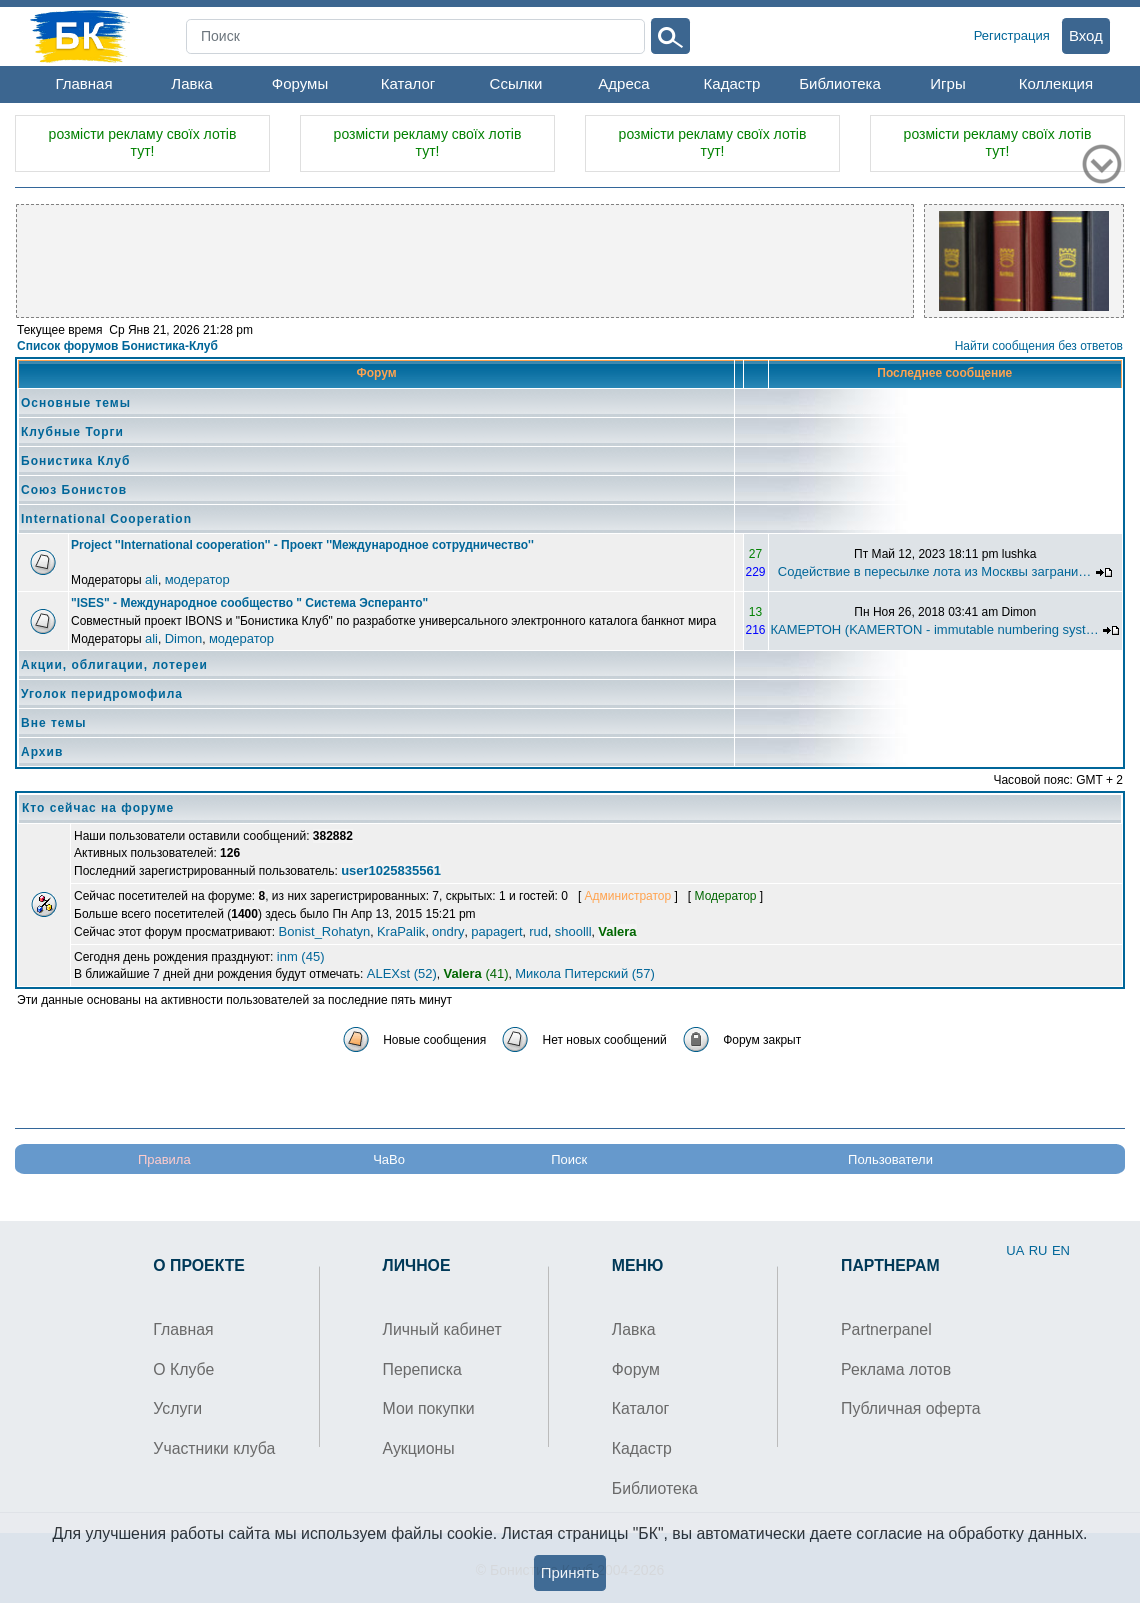  I want to click on Основные темы, so click(76, 403).